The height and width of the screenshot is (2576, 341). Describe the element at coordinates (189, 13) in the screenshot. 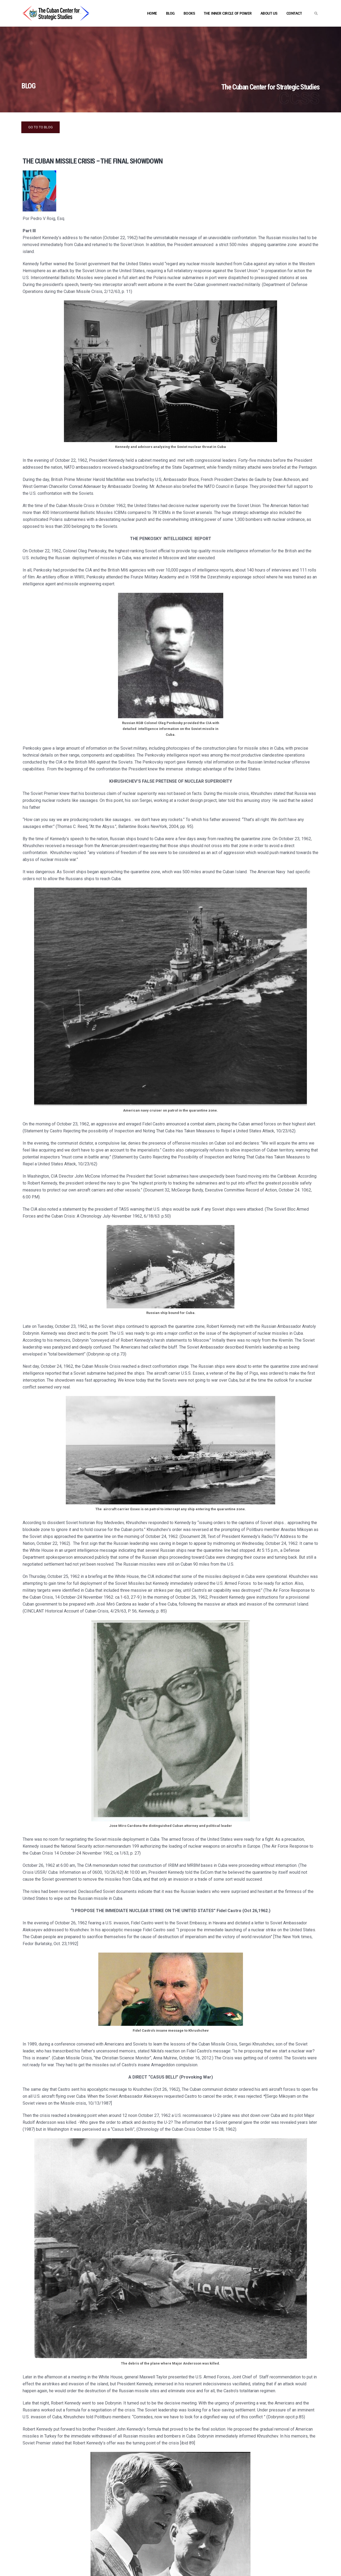

I see `Books` at that location.